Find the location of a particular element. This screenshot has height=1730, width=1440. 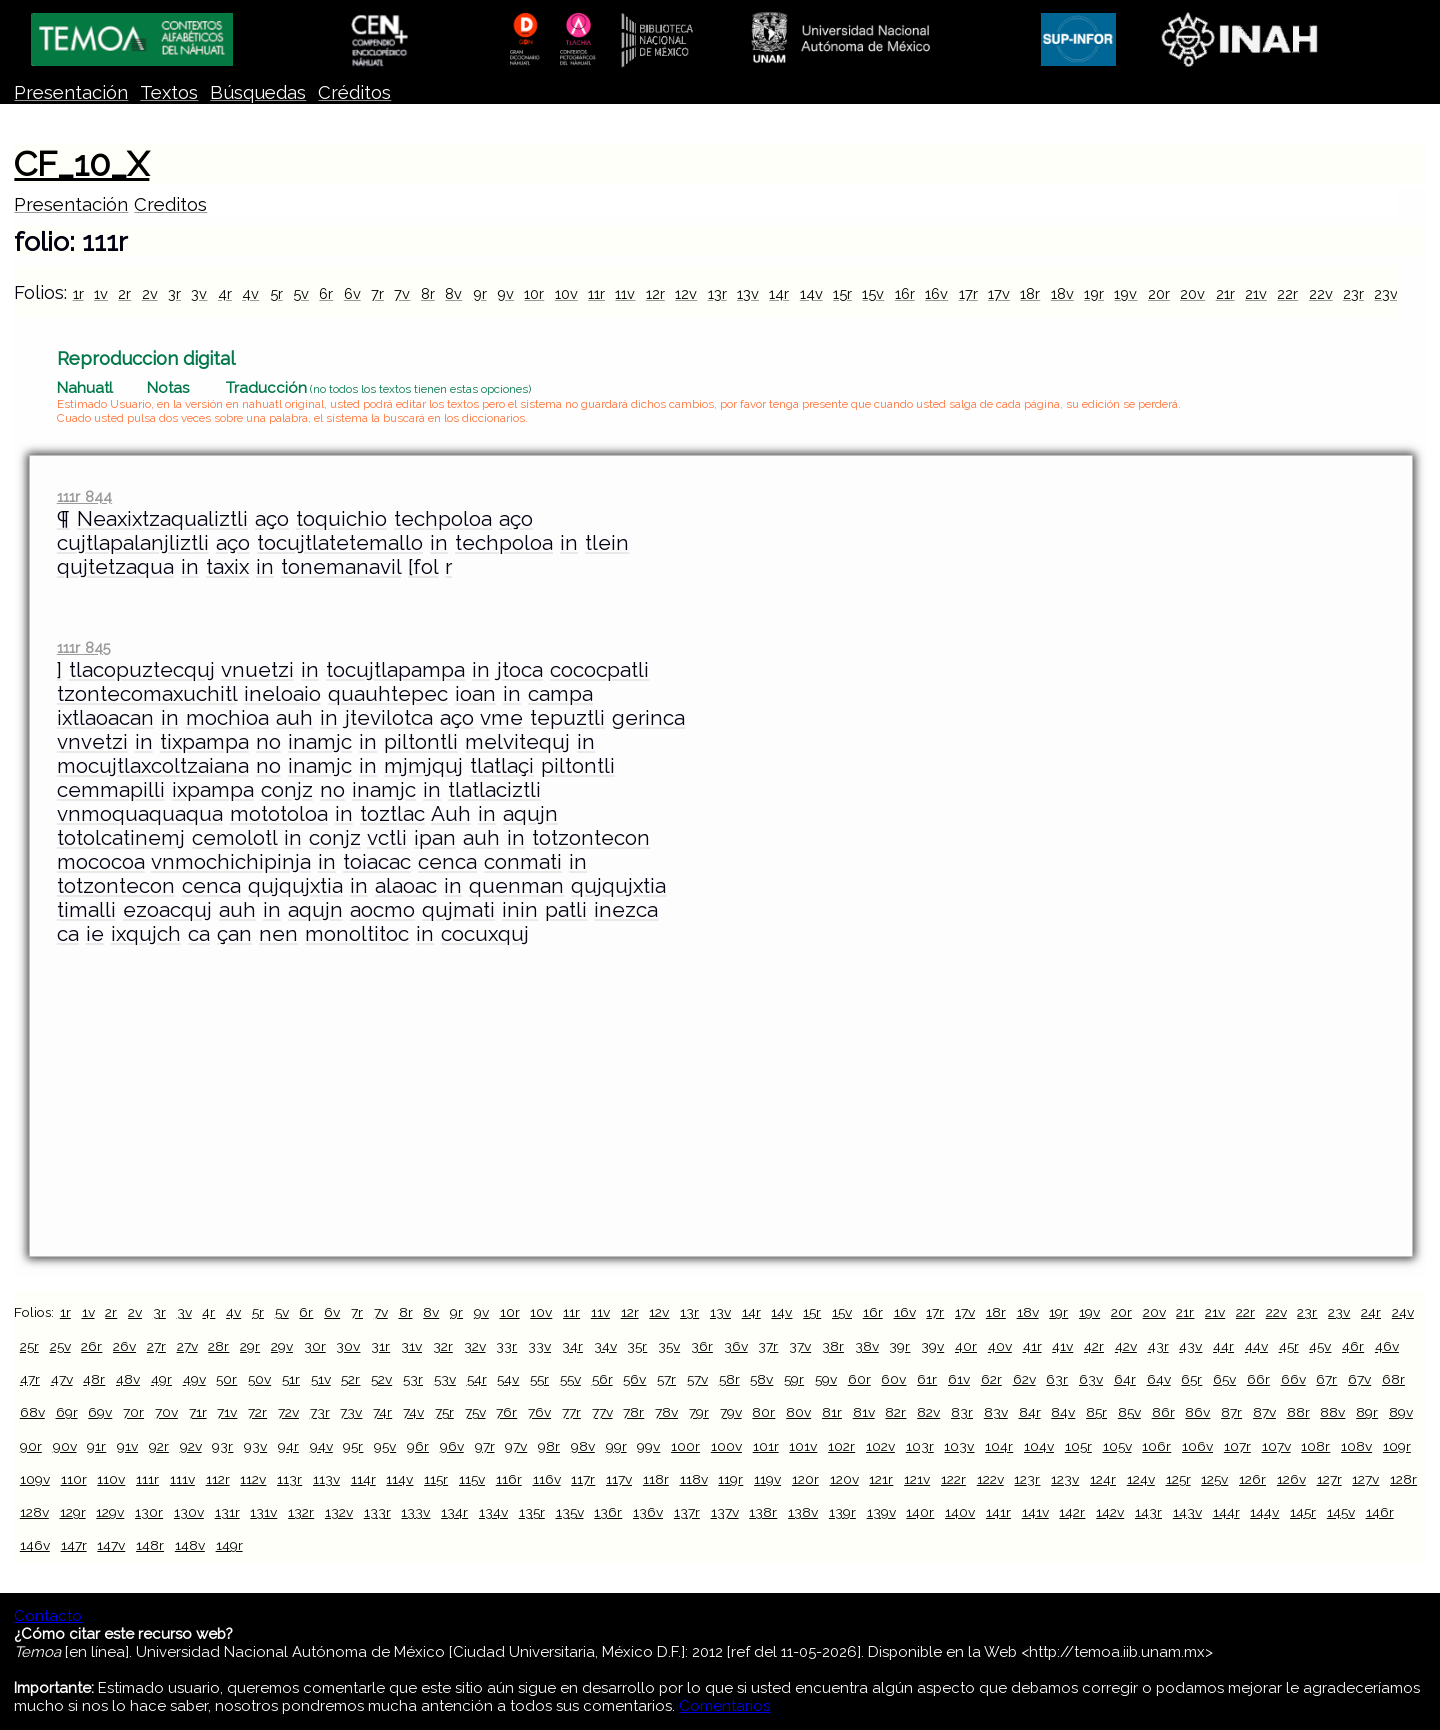

96r is located at coordinates (418, 1446).